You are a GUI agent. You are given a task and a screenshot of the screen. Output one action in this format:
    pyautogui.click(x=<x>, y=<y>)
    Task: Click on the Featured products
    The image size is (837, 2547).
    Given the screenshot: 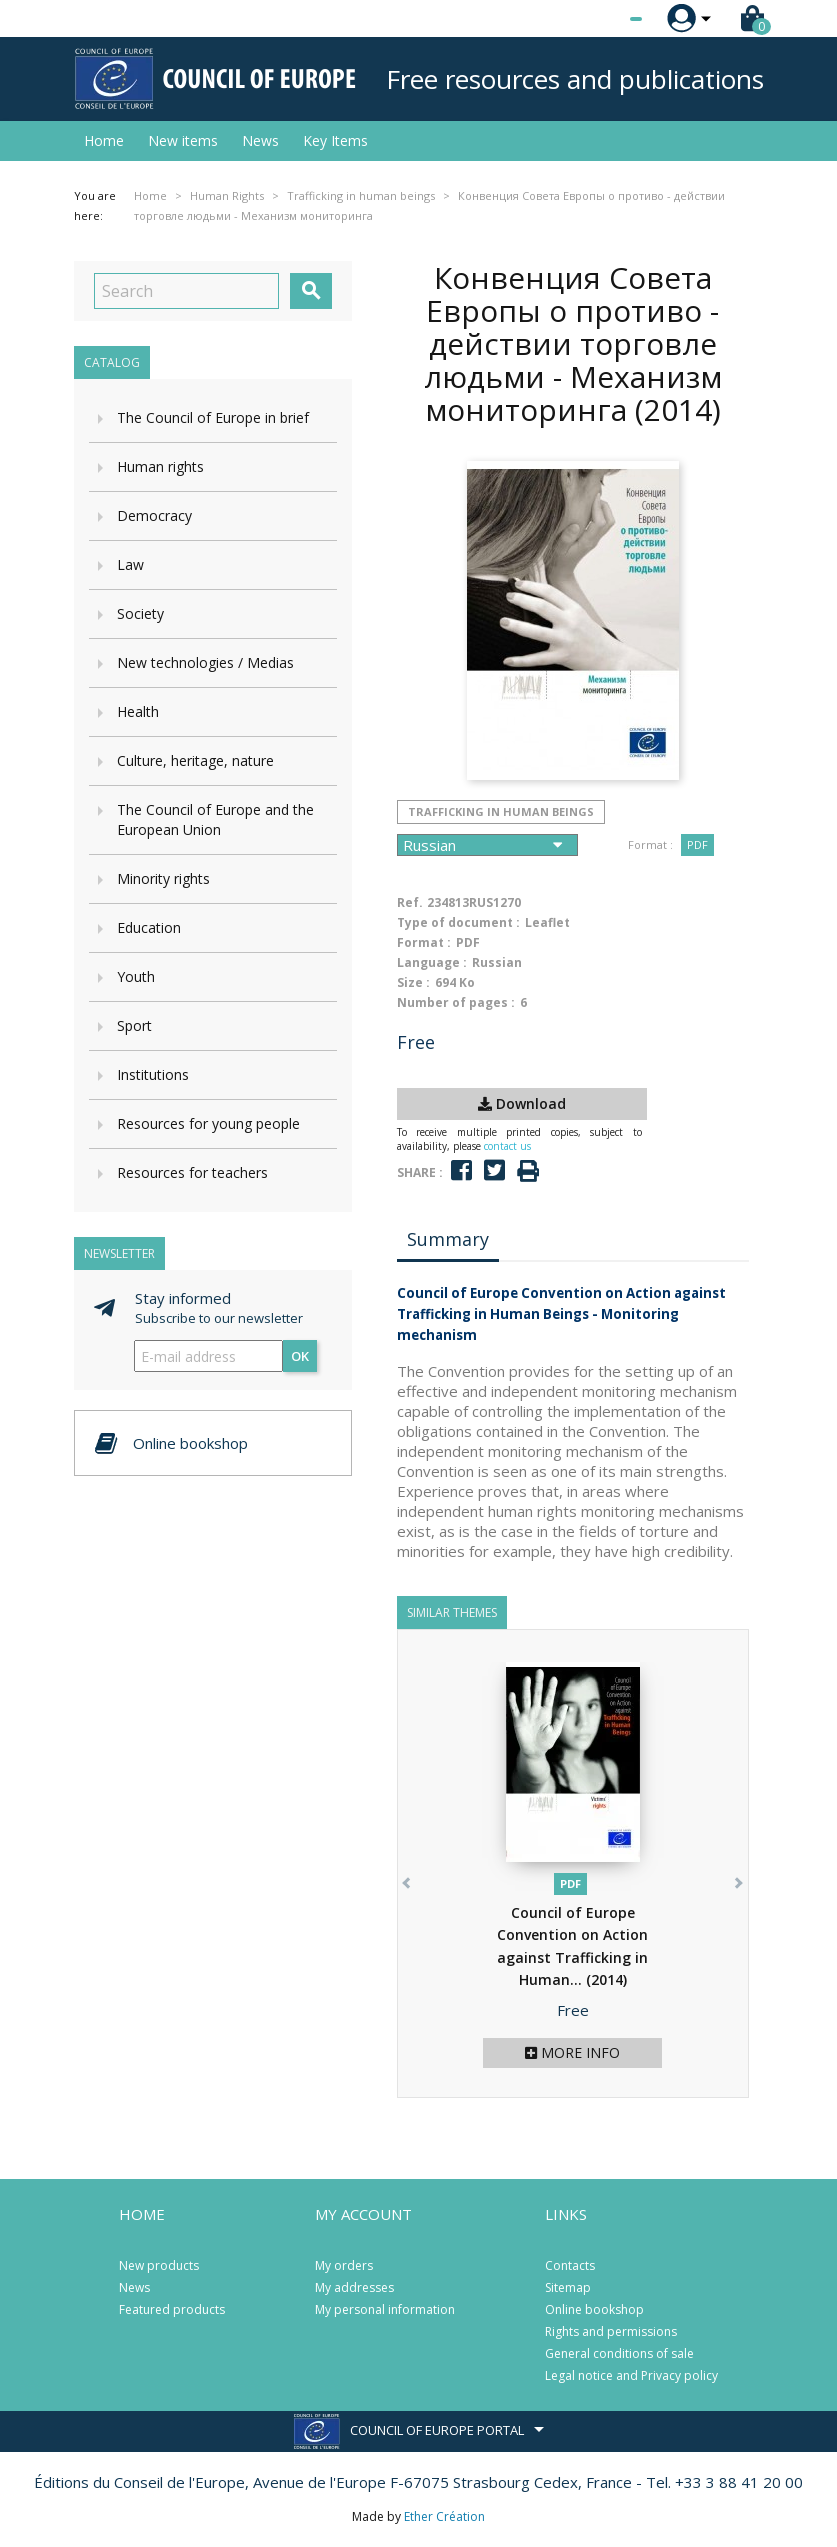 What is the action you would take?
    pyautogui.click(x=172, y=2309)
    